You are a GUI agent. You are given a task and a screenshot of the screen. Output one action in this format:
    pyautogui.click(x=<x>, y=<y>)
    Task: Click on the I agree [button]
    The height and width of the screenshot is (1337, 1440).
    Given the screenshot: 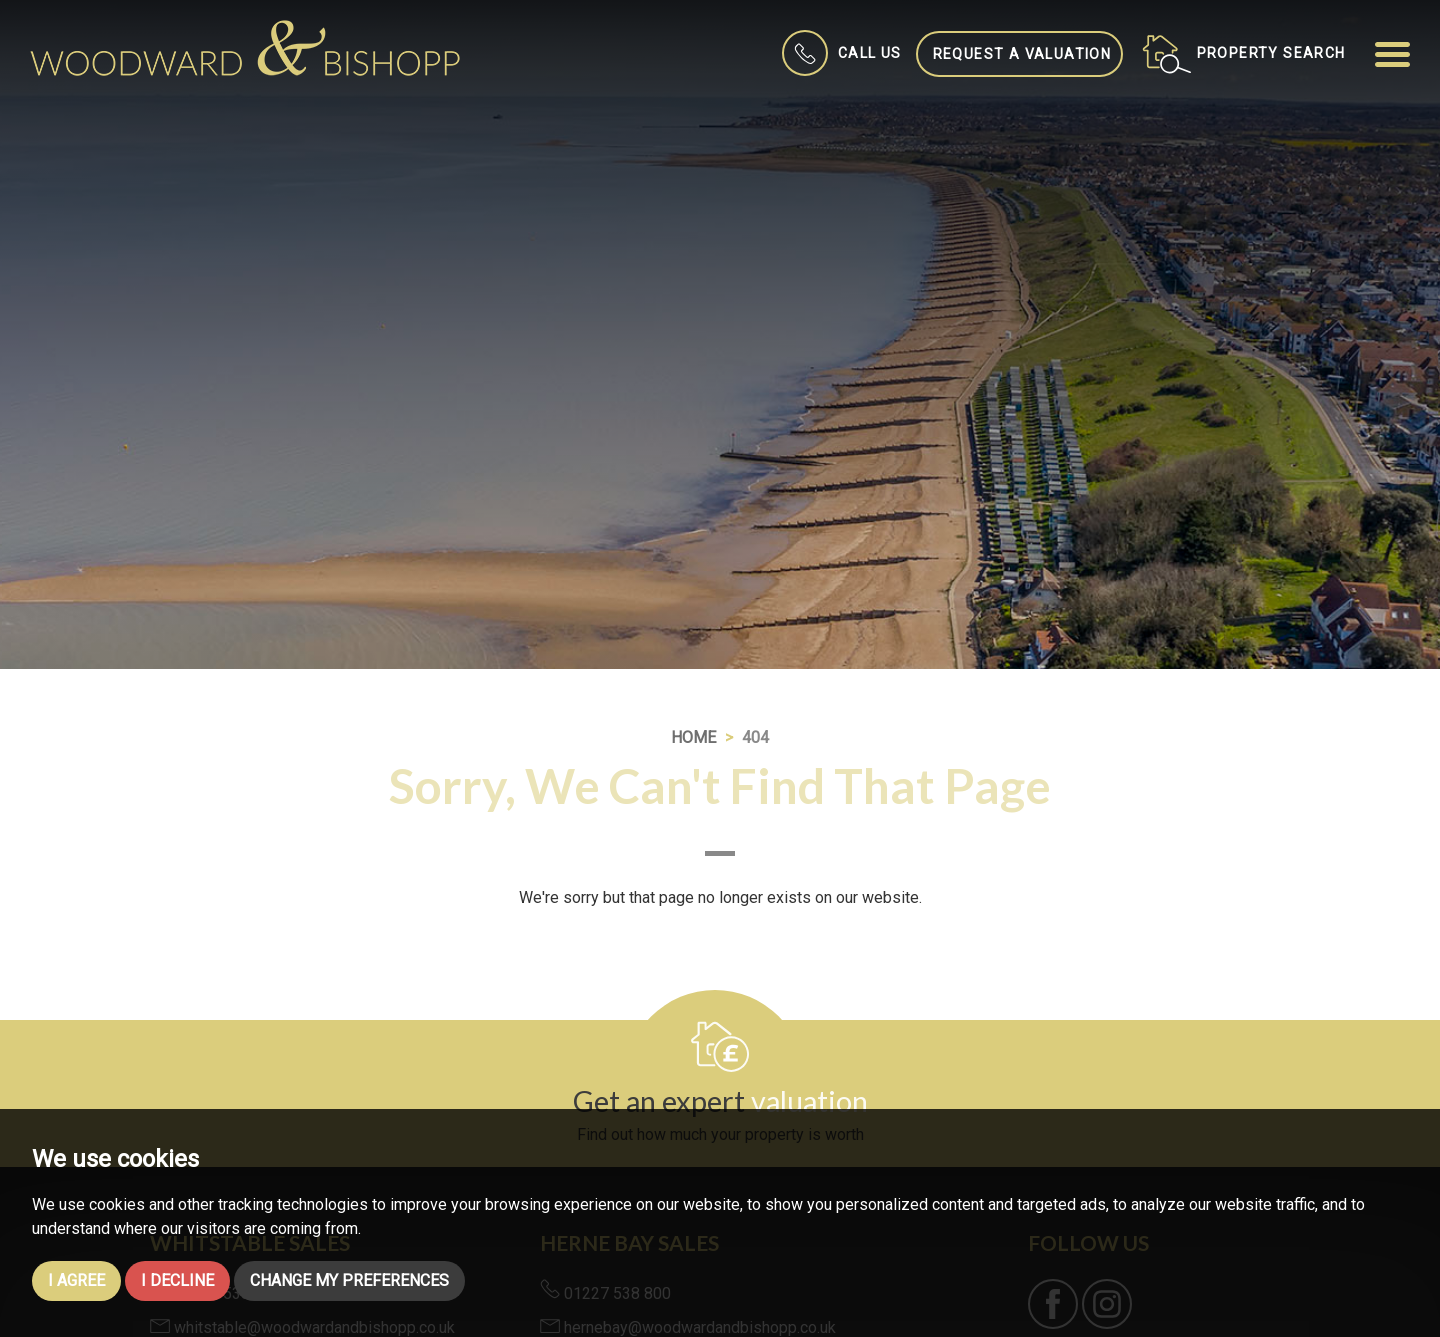 What is the action you would take?
    pyautogui.click(x=76, y=1280)
    